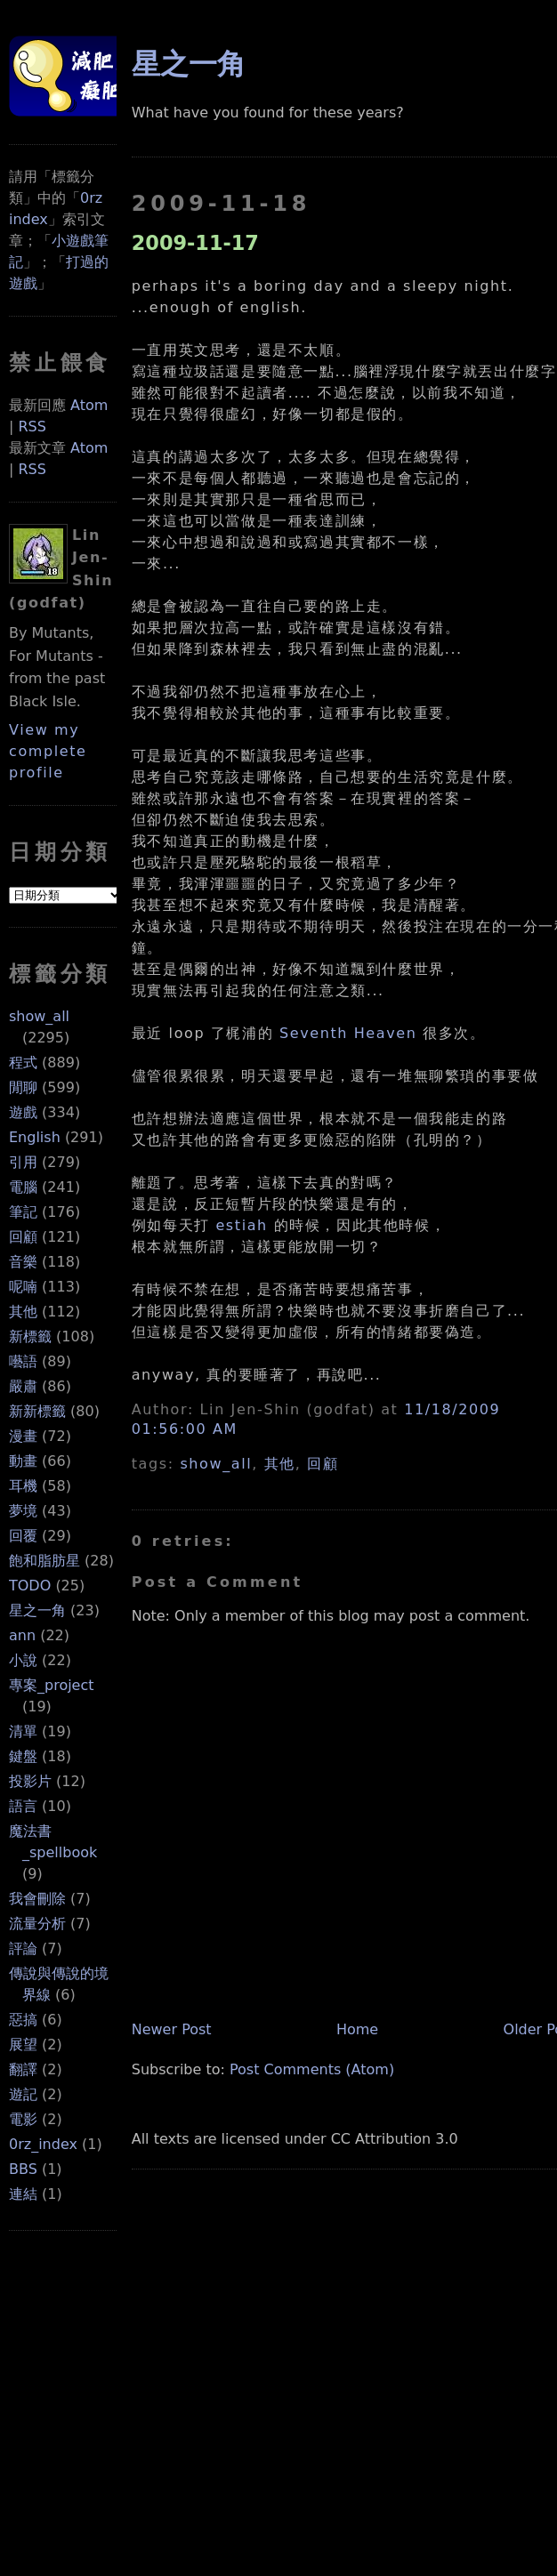 The width and height of the screenshot is (557, 2576). What do you see at coordinates (195, 242) in the screenshot?
I see `2009-11-17` at bounding box center [195, 242].